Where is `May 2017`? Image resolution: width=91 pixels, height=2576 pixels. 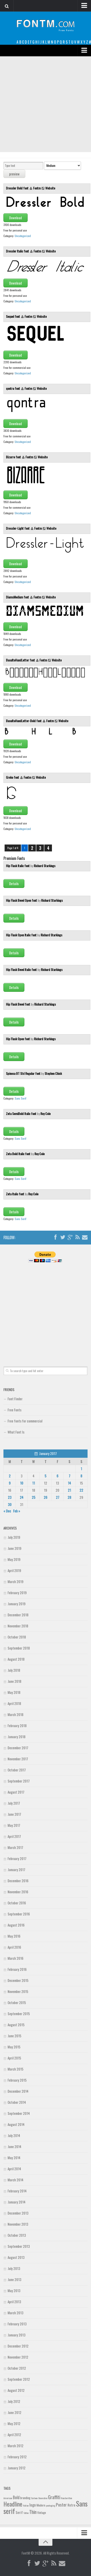 May 2017 is located at coordinates (14, 1825).